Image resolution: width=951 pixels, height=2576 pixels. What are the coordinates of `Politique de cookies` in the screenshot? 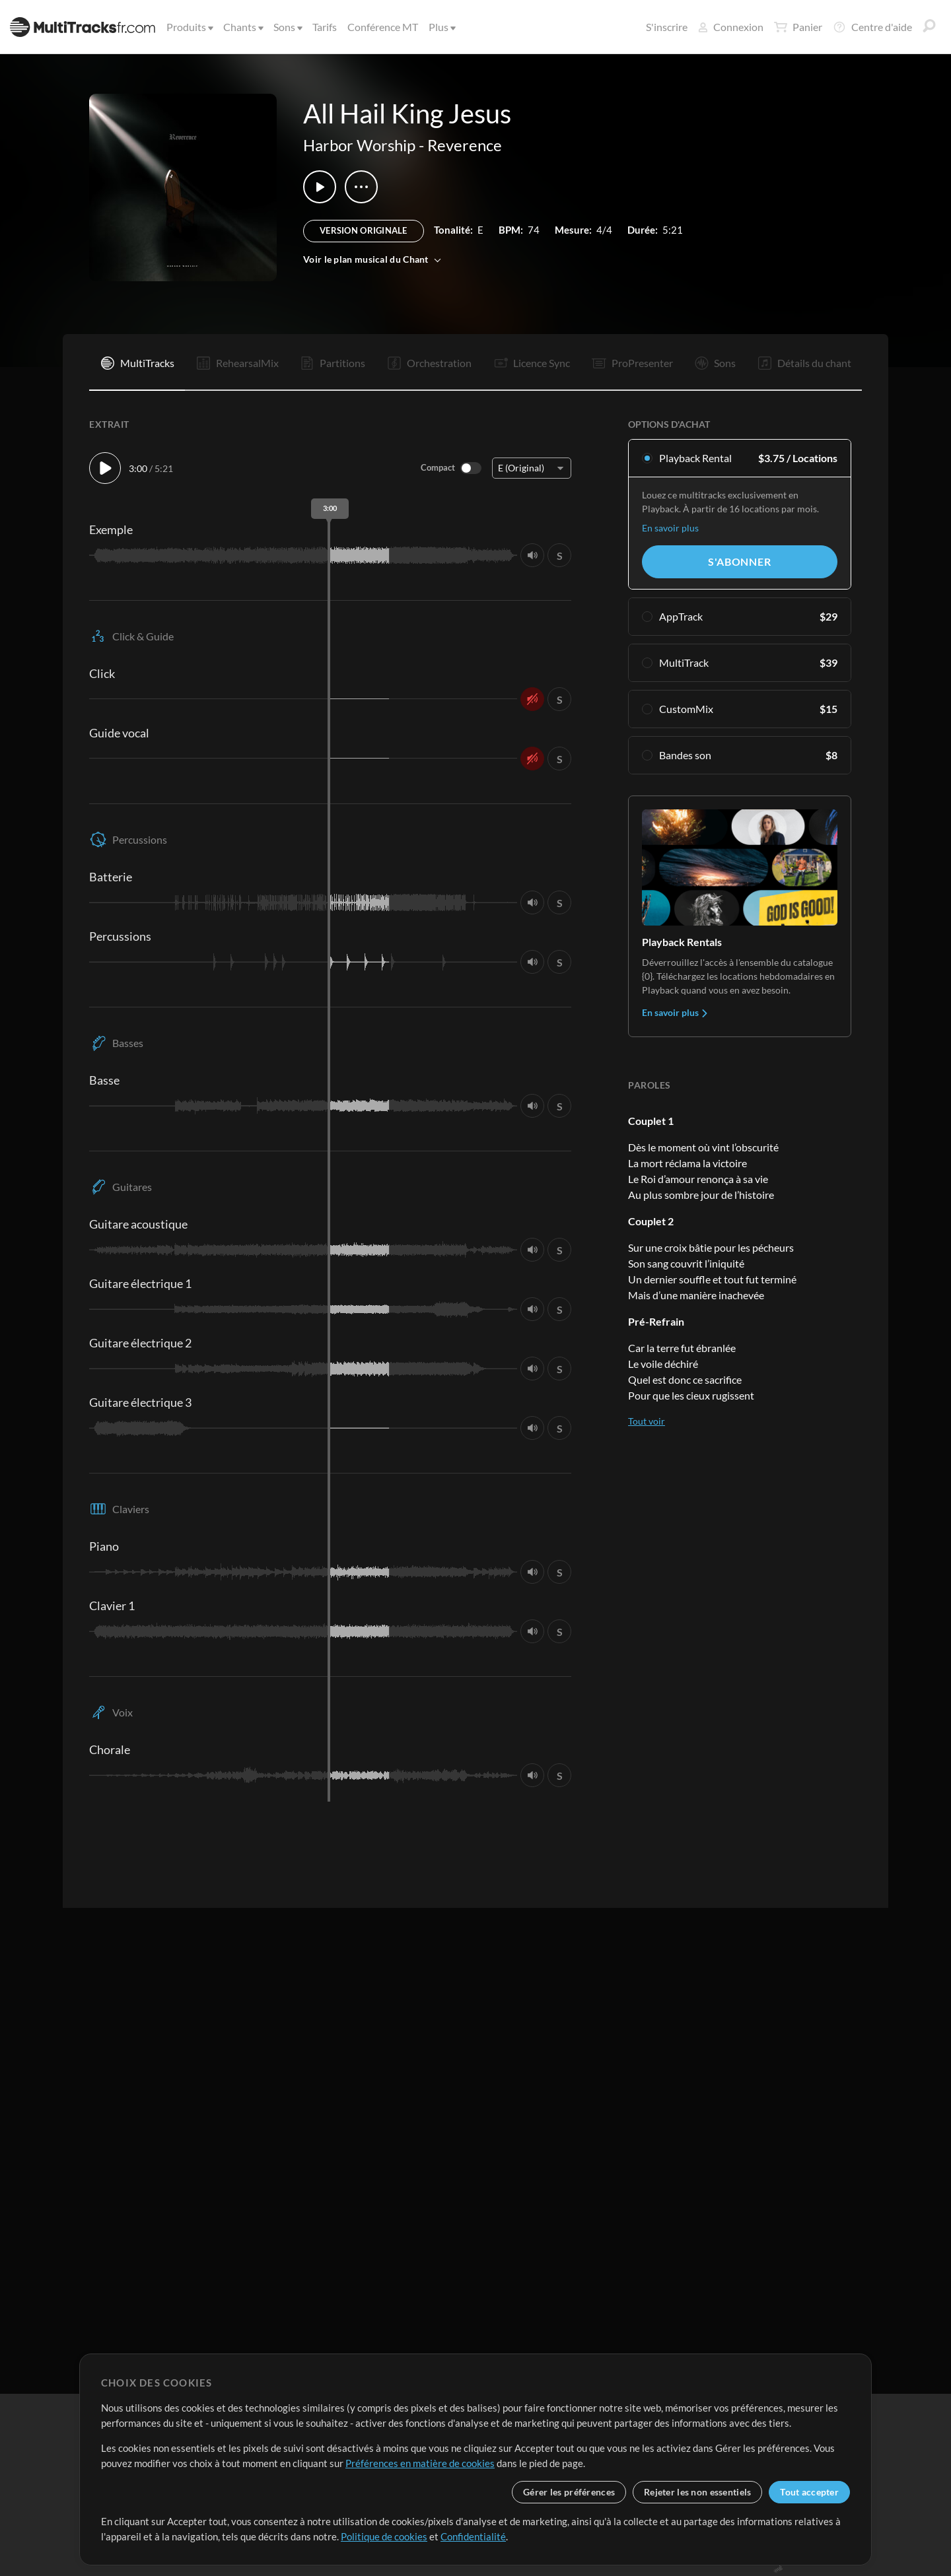 It's located at (384, 2536).